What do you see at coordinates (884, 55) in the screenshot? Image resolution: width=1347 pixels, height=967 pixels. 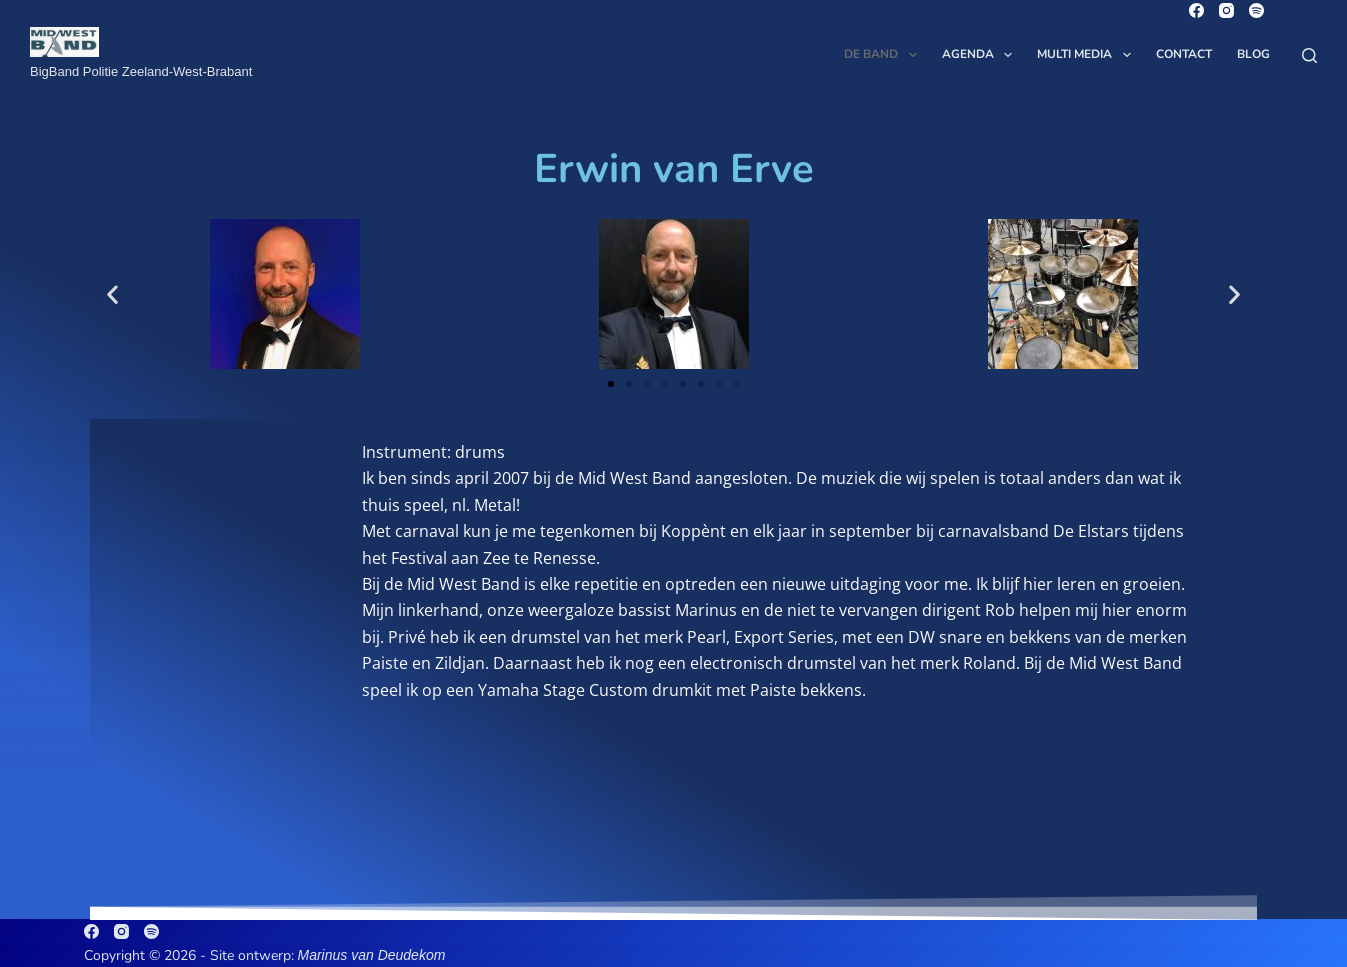 I see `De Band` at bounding box center [884, 55].